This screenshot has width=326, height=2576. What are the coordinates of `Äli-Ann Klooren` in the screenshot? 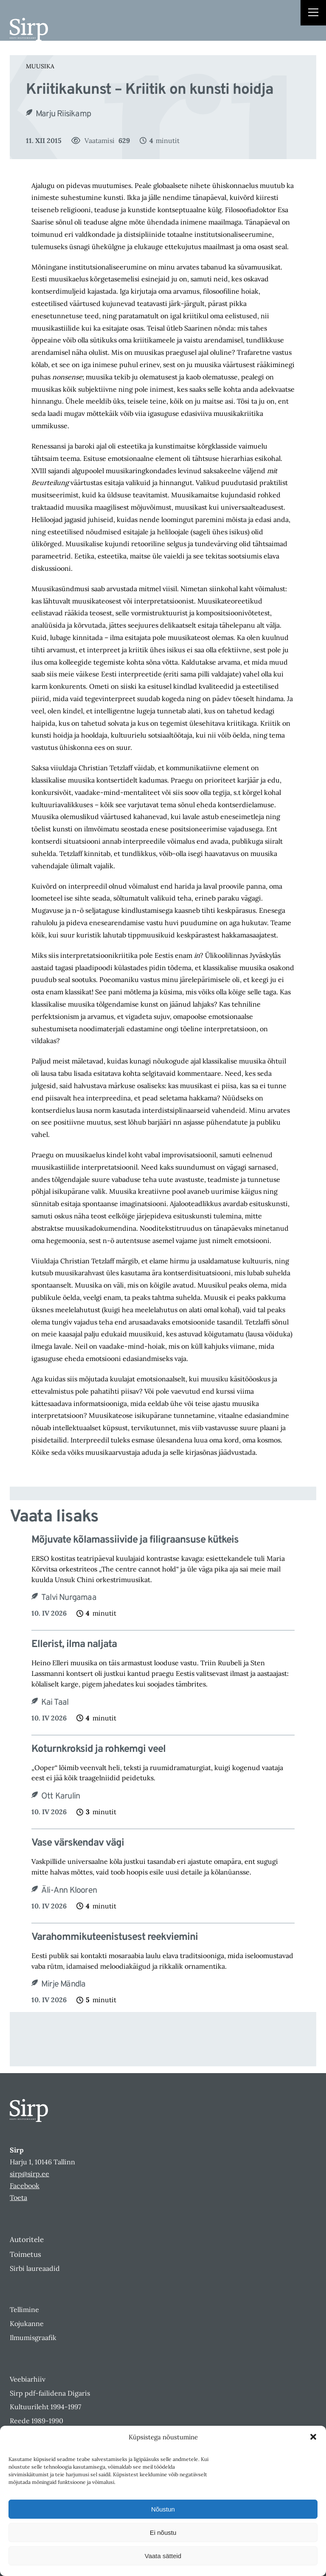 It's located at (69, 1890).